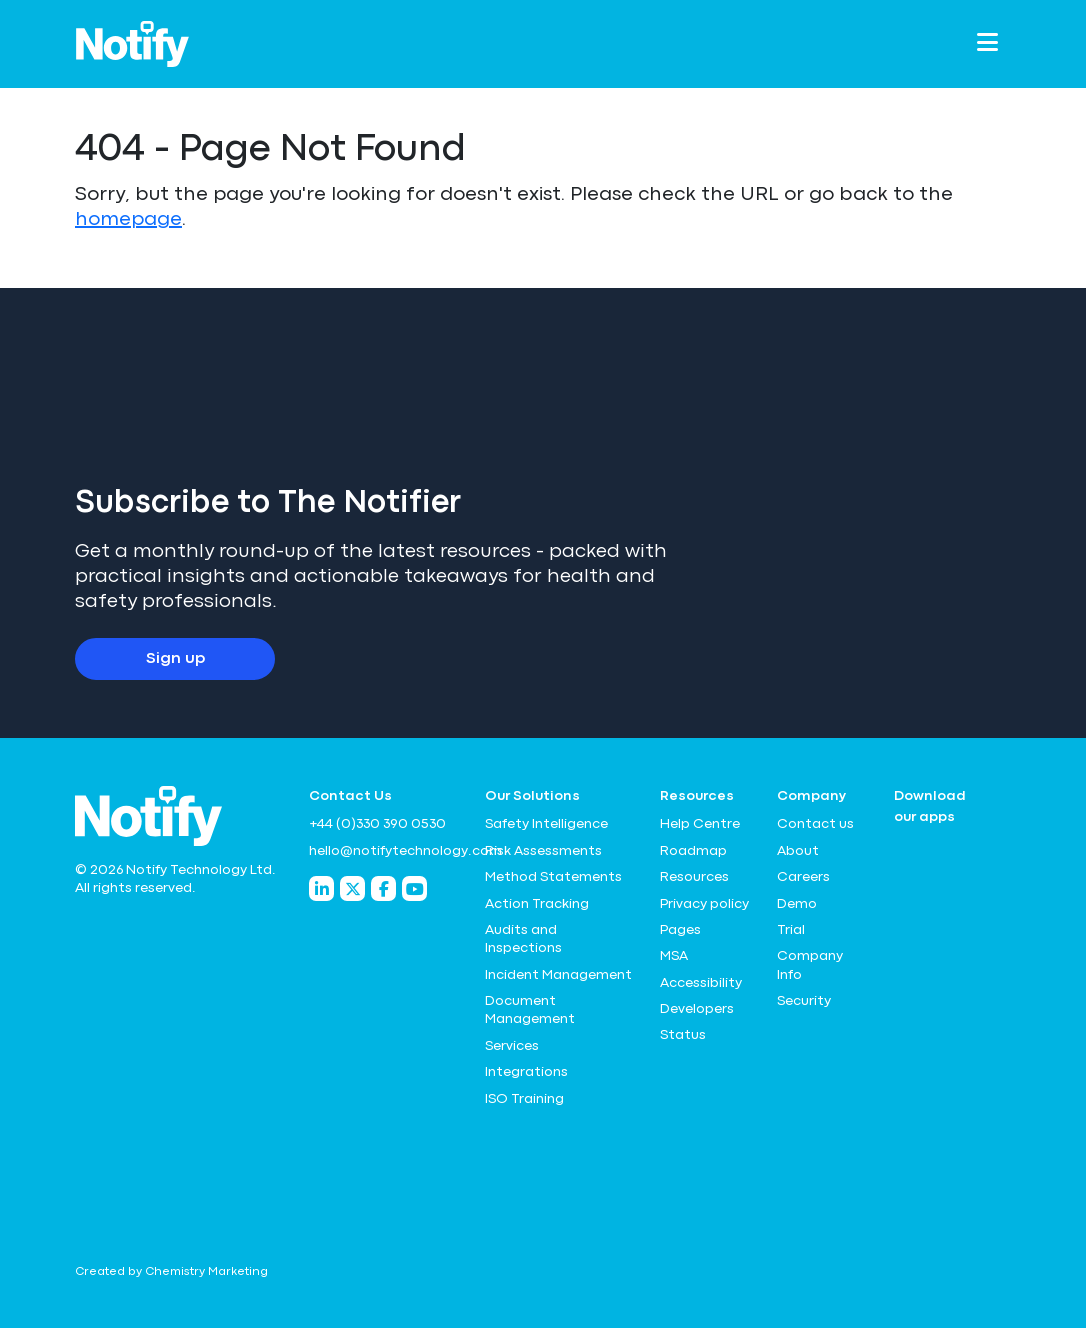 Image resolution: width=1086 pixels, height=1328 pixels. What do you see at coordinates (206, 1272) in the screenshot?
I see `Chemistry Marketing` at bounding box center [206, 1272].